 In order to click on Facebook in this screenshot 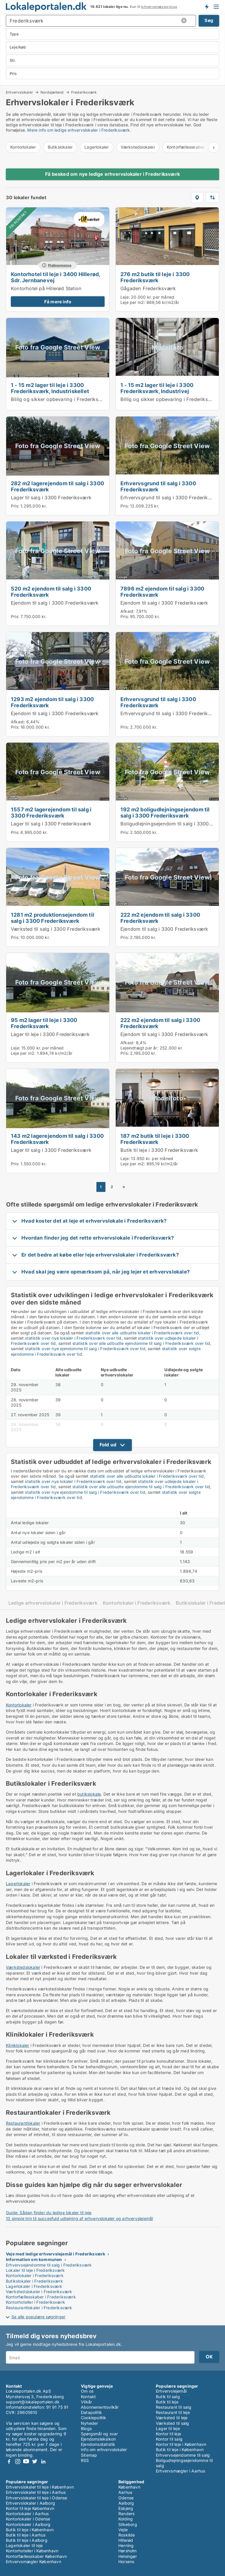, I will do `click(9, 2461)`.